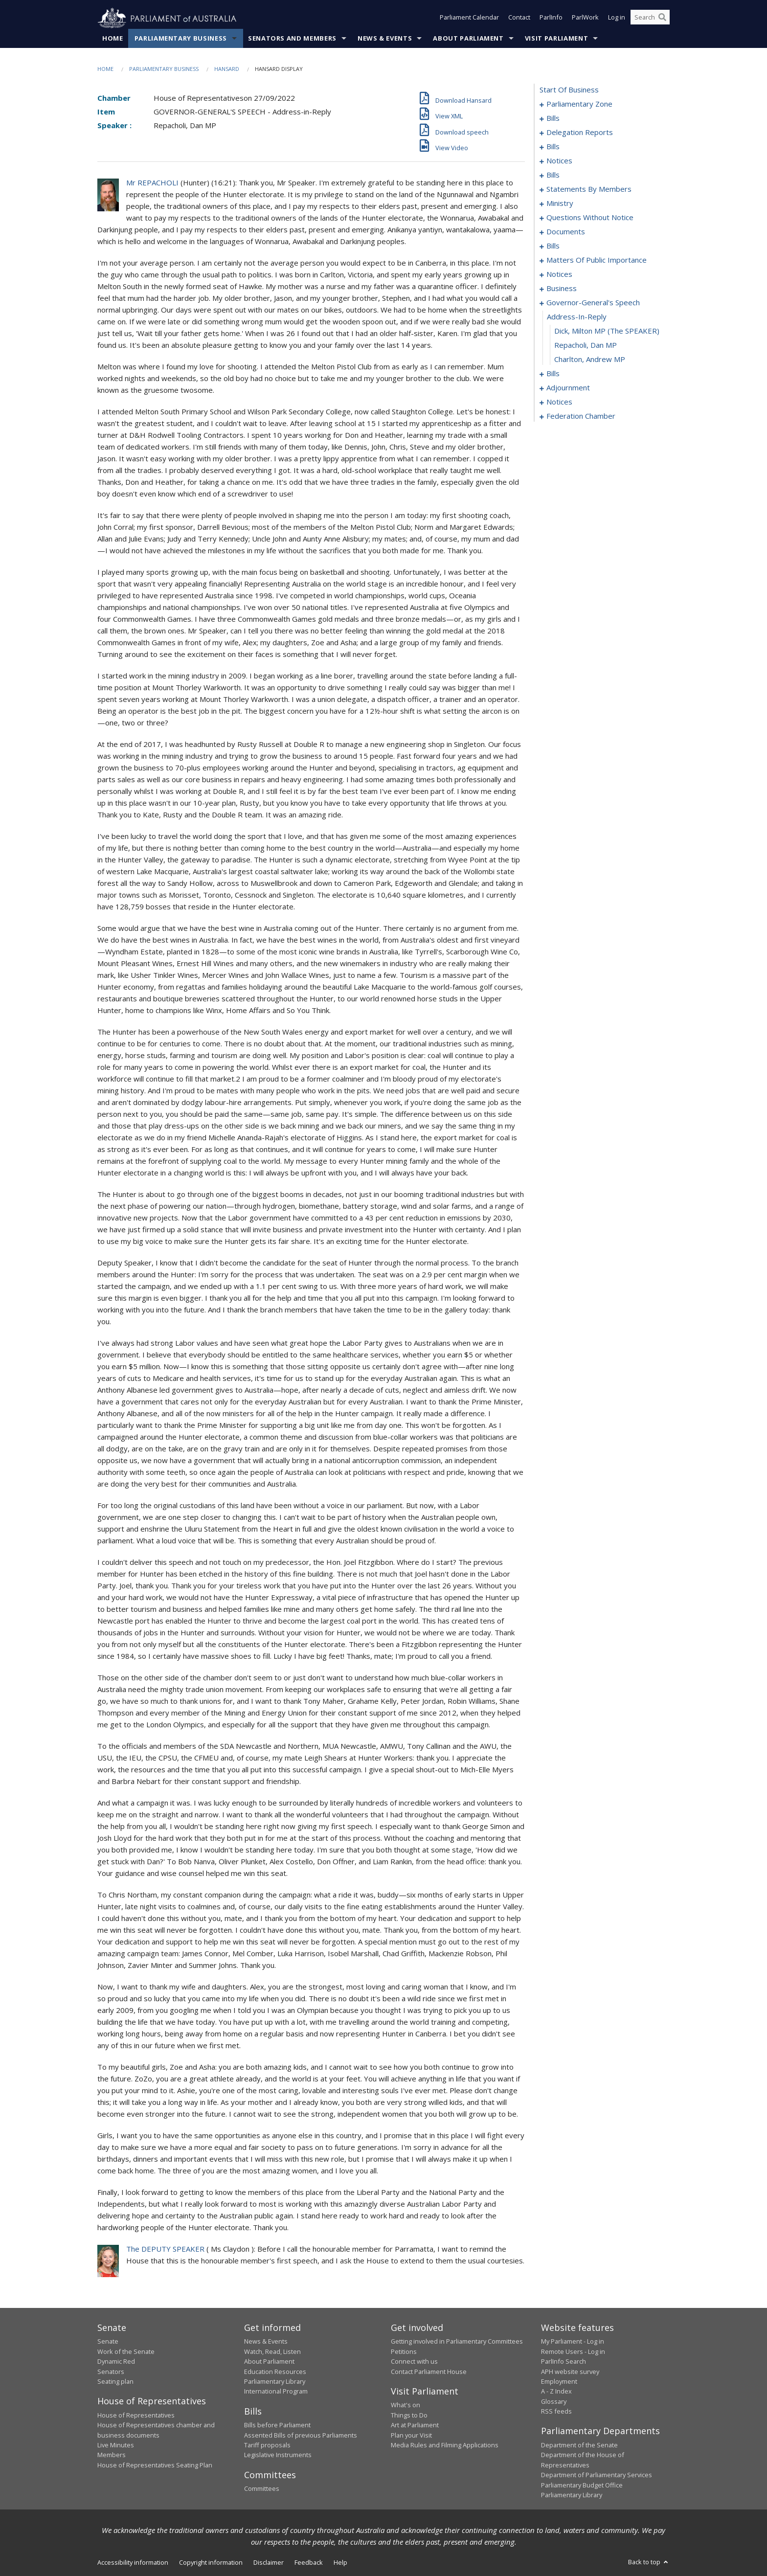  Describe the element at coordinates (563, 2361) in the screenshot. I see `ParlInfo Search` at that location.